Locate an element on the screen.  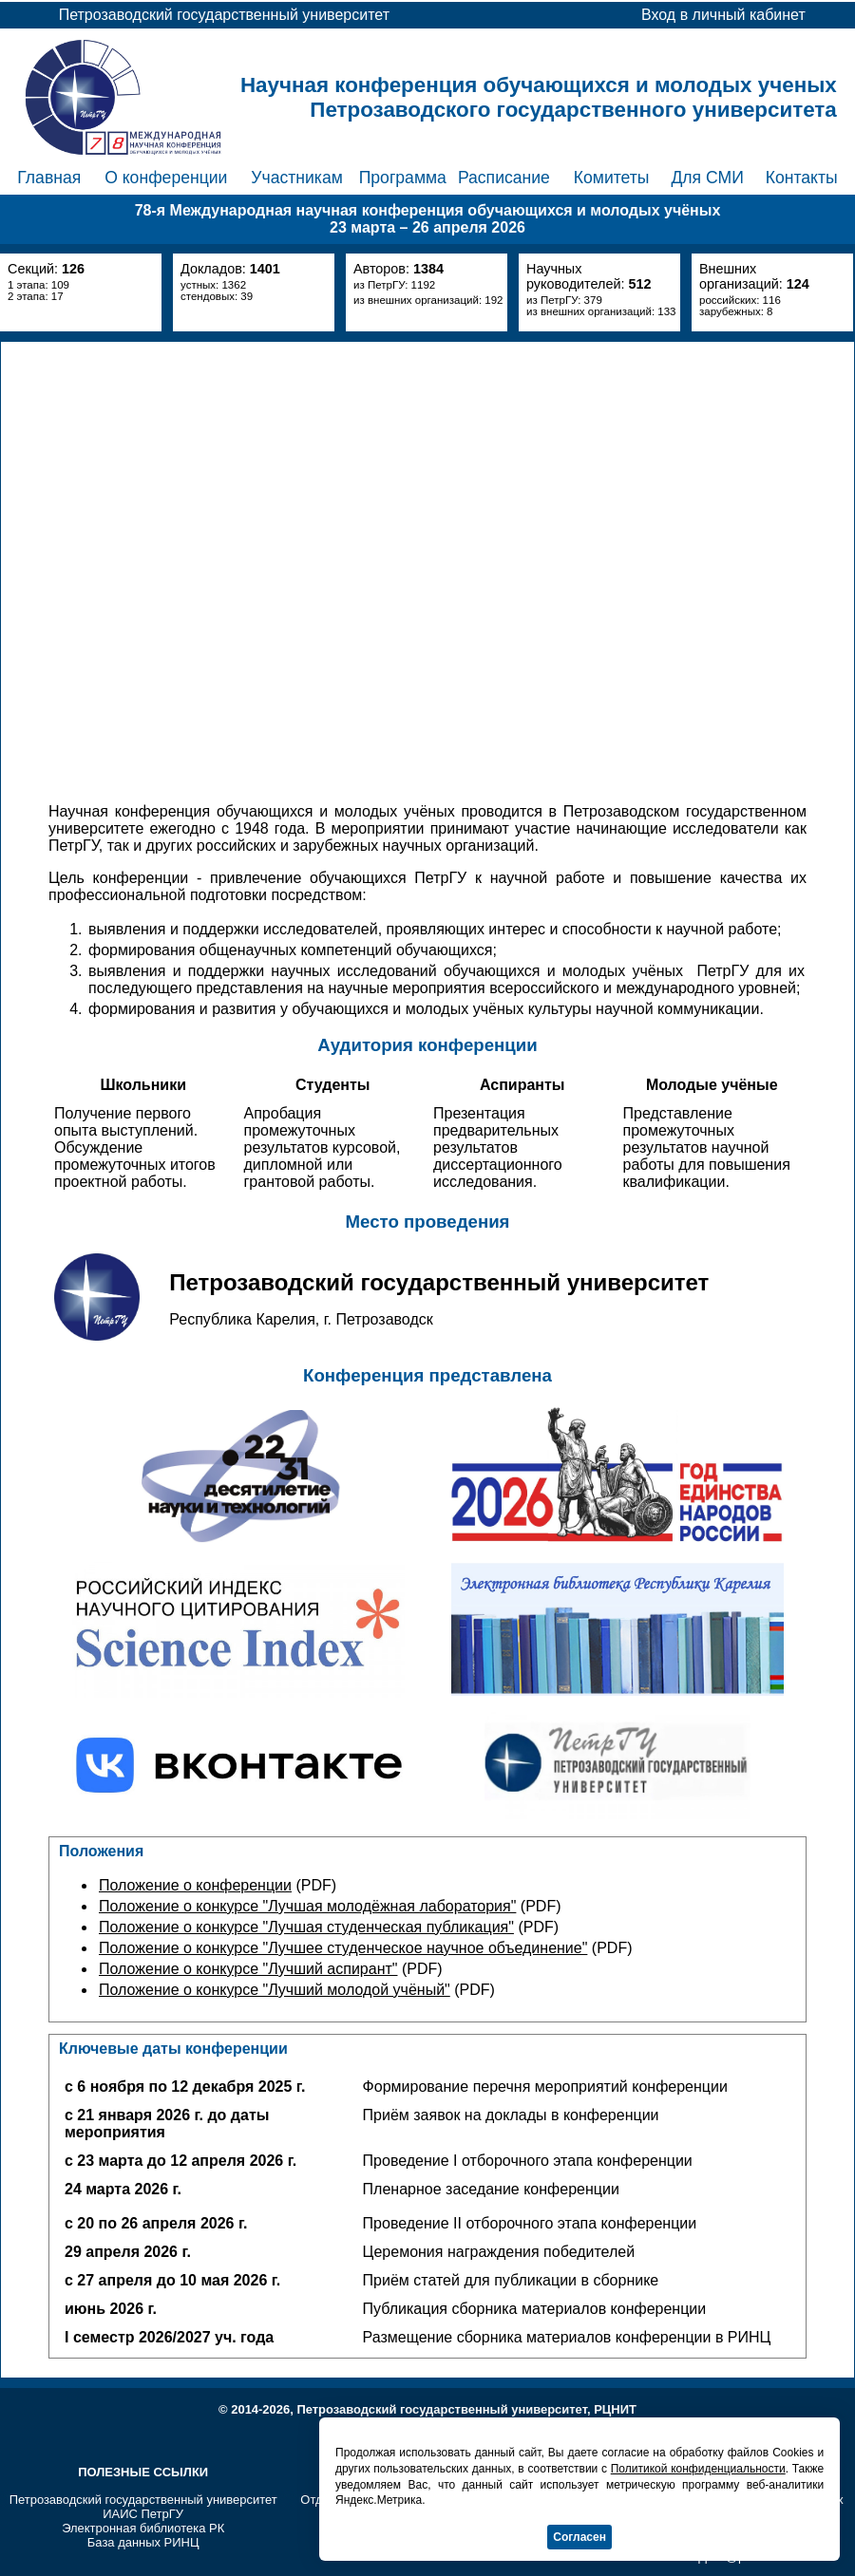
Политикой конфиденциальности is located at coordinates (698, 2468).